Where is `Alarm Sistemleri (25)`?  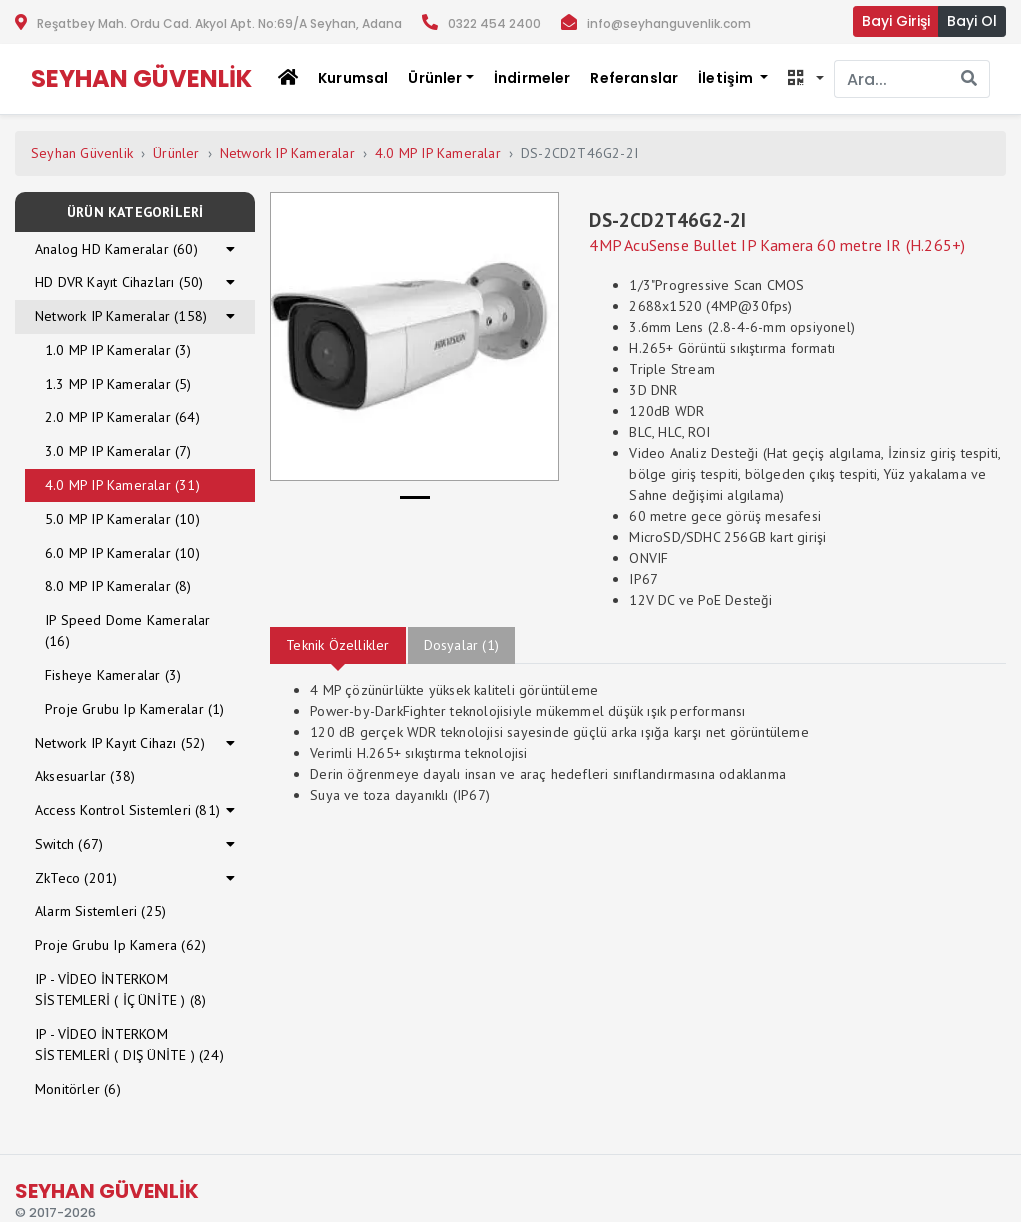 Alarm Sistemleri (25) is located at coordinates (100, 911).